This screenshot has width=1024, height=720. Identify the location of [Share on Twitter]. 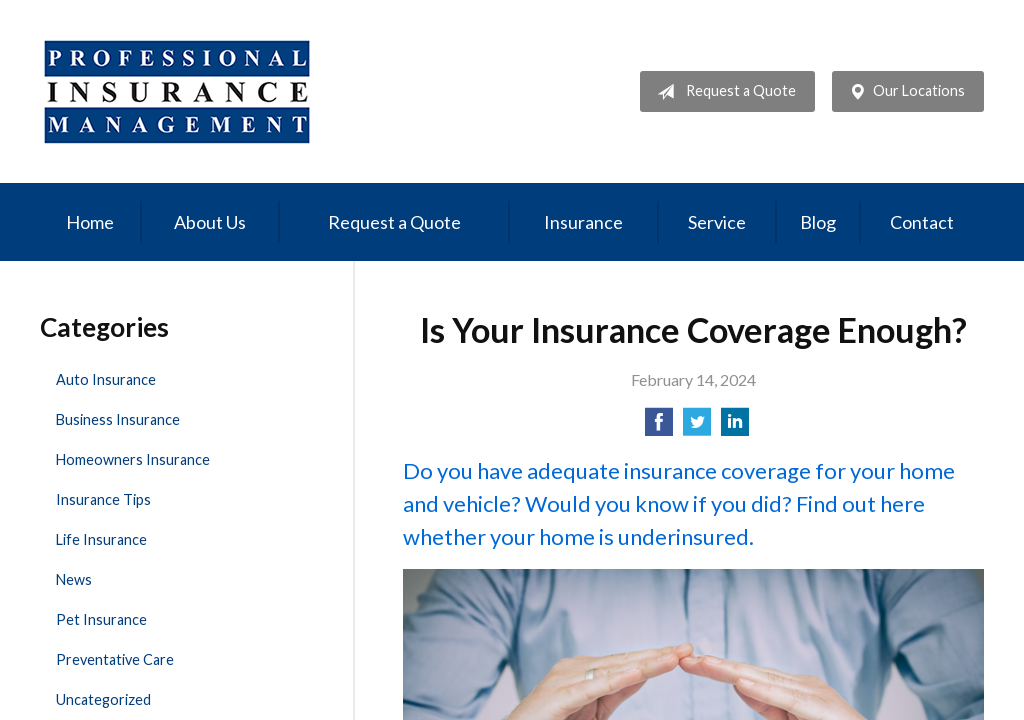
(697, 427).